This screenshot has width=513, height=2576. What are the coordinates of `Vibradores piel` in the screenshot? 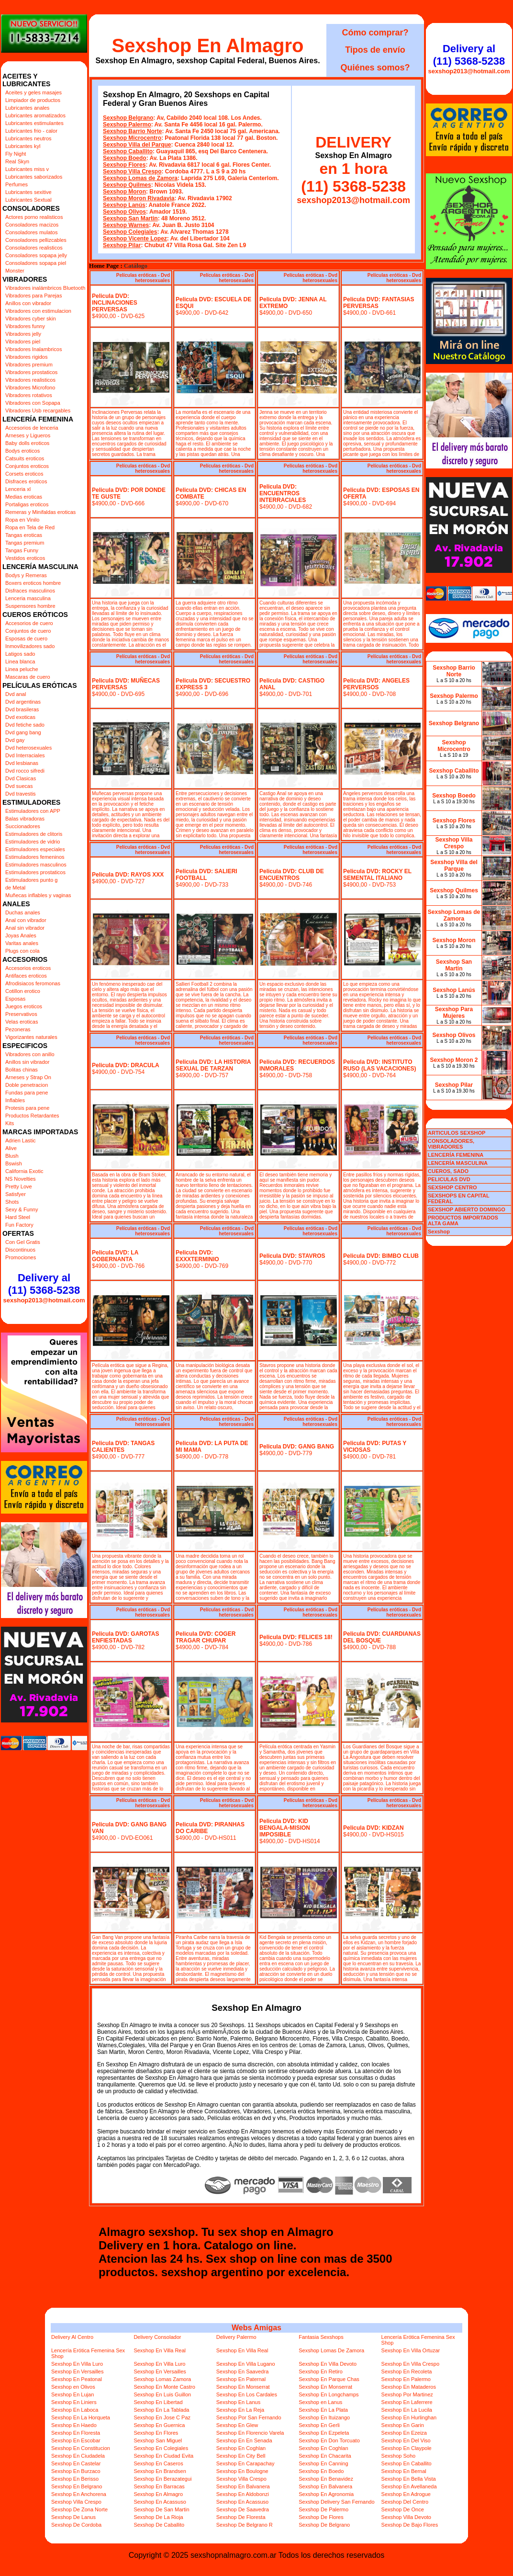 It's located at (22, 341).